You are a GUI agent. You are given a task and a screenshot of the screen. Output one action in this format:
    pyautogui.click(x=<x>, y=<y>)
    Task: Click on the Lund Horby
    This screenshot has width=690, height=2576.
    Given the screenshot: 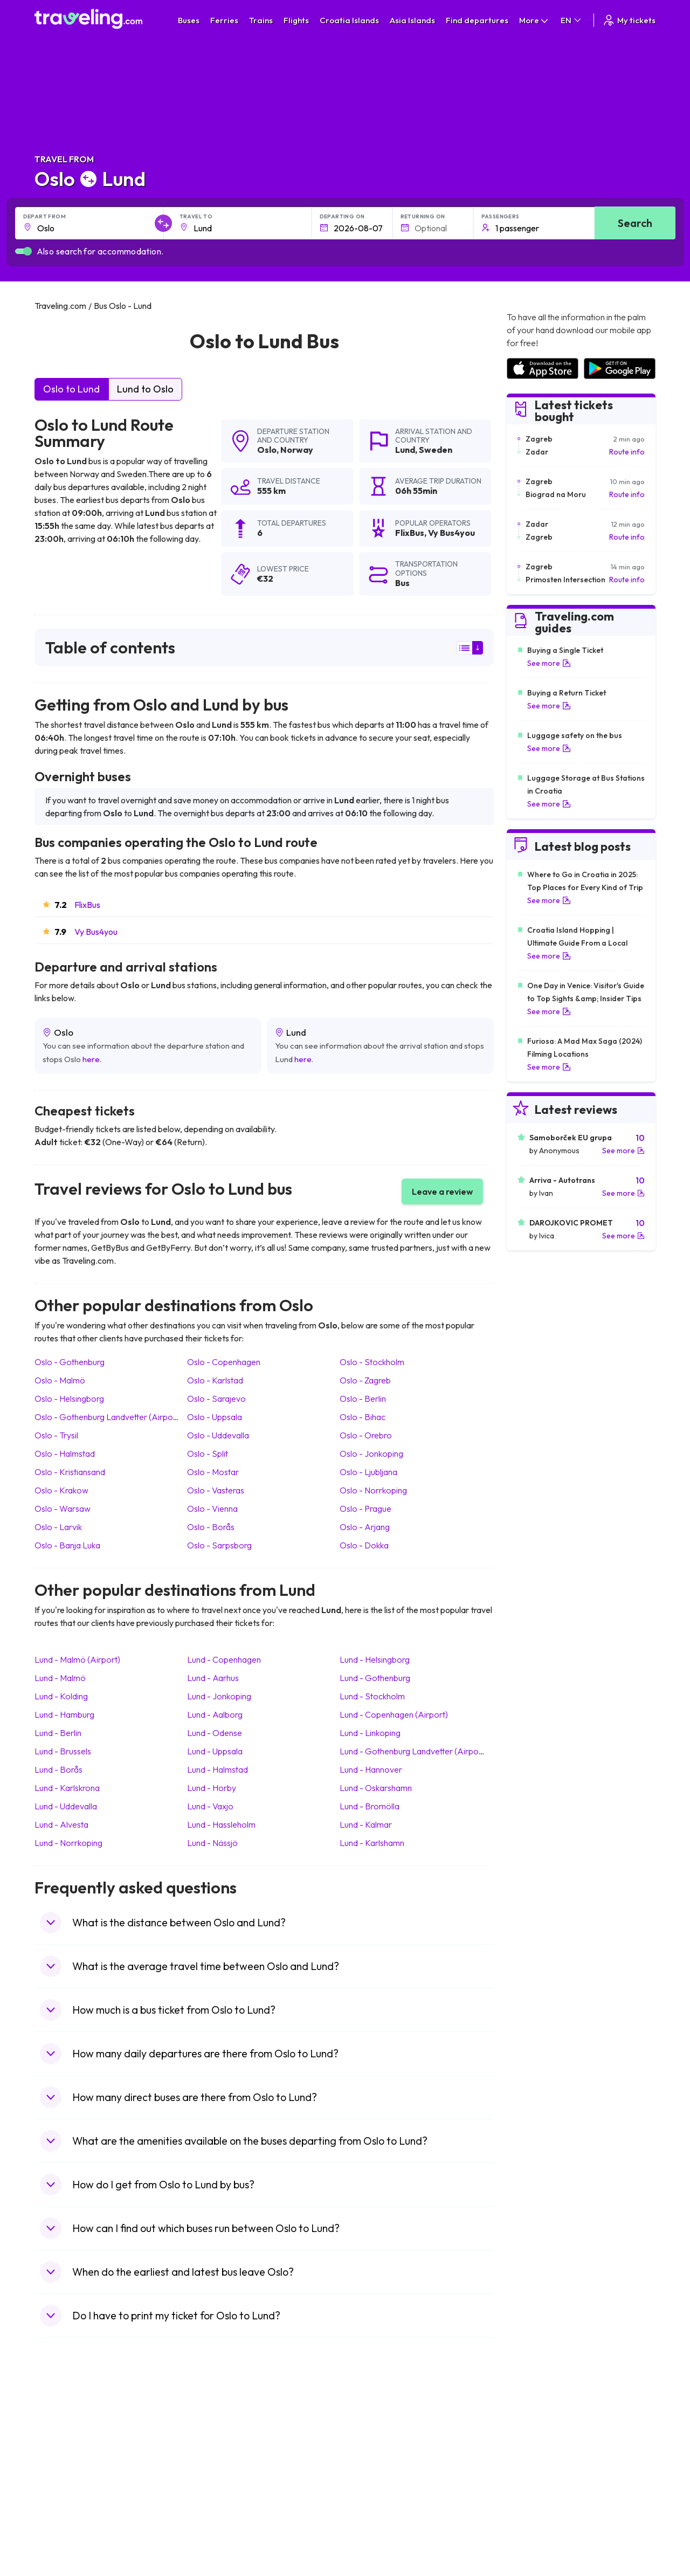 What is the action you would take?
    pyautogui.click(x=211, y=1787)
    